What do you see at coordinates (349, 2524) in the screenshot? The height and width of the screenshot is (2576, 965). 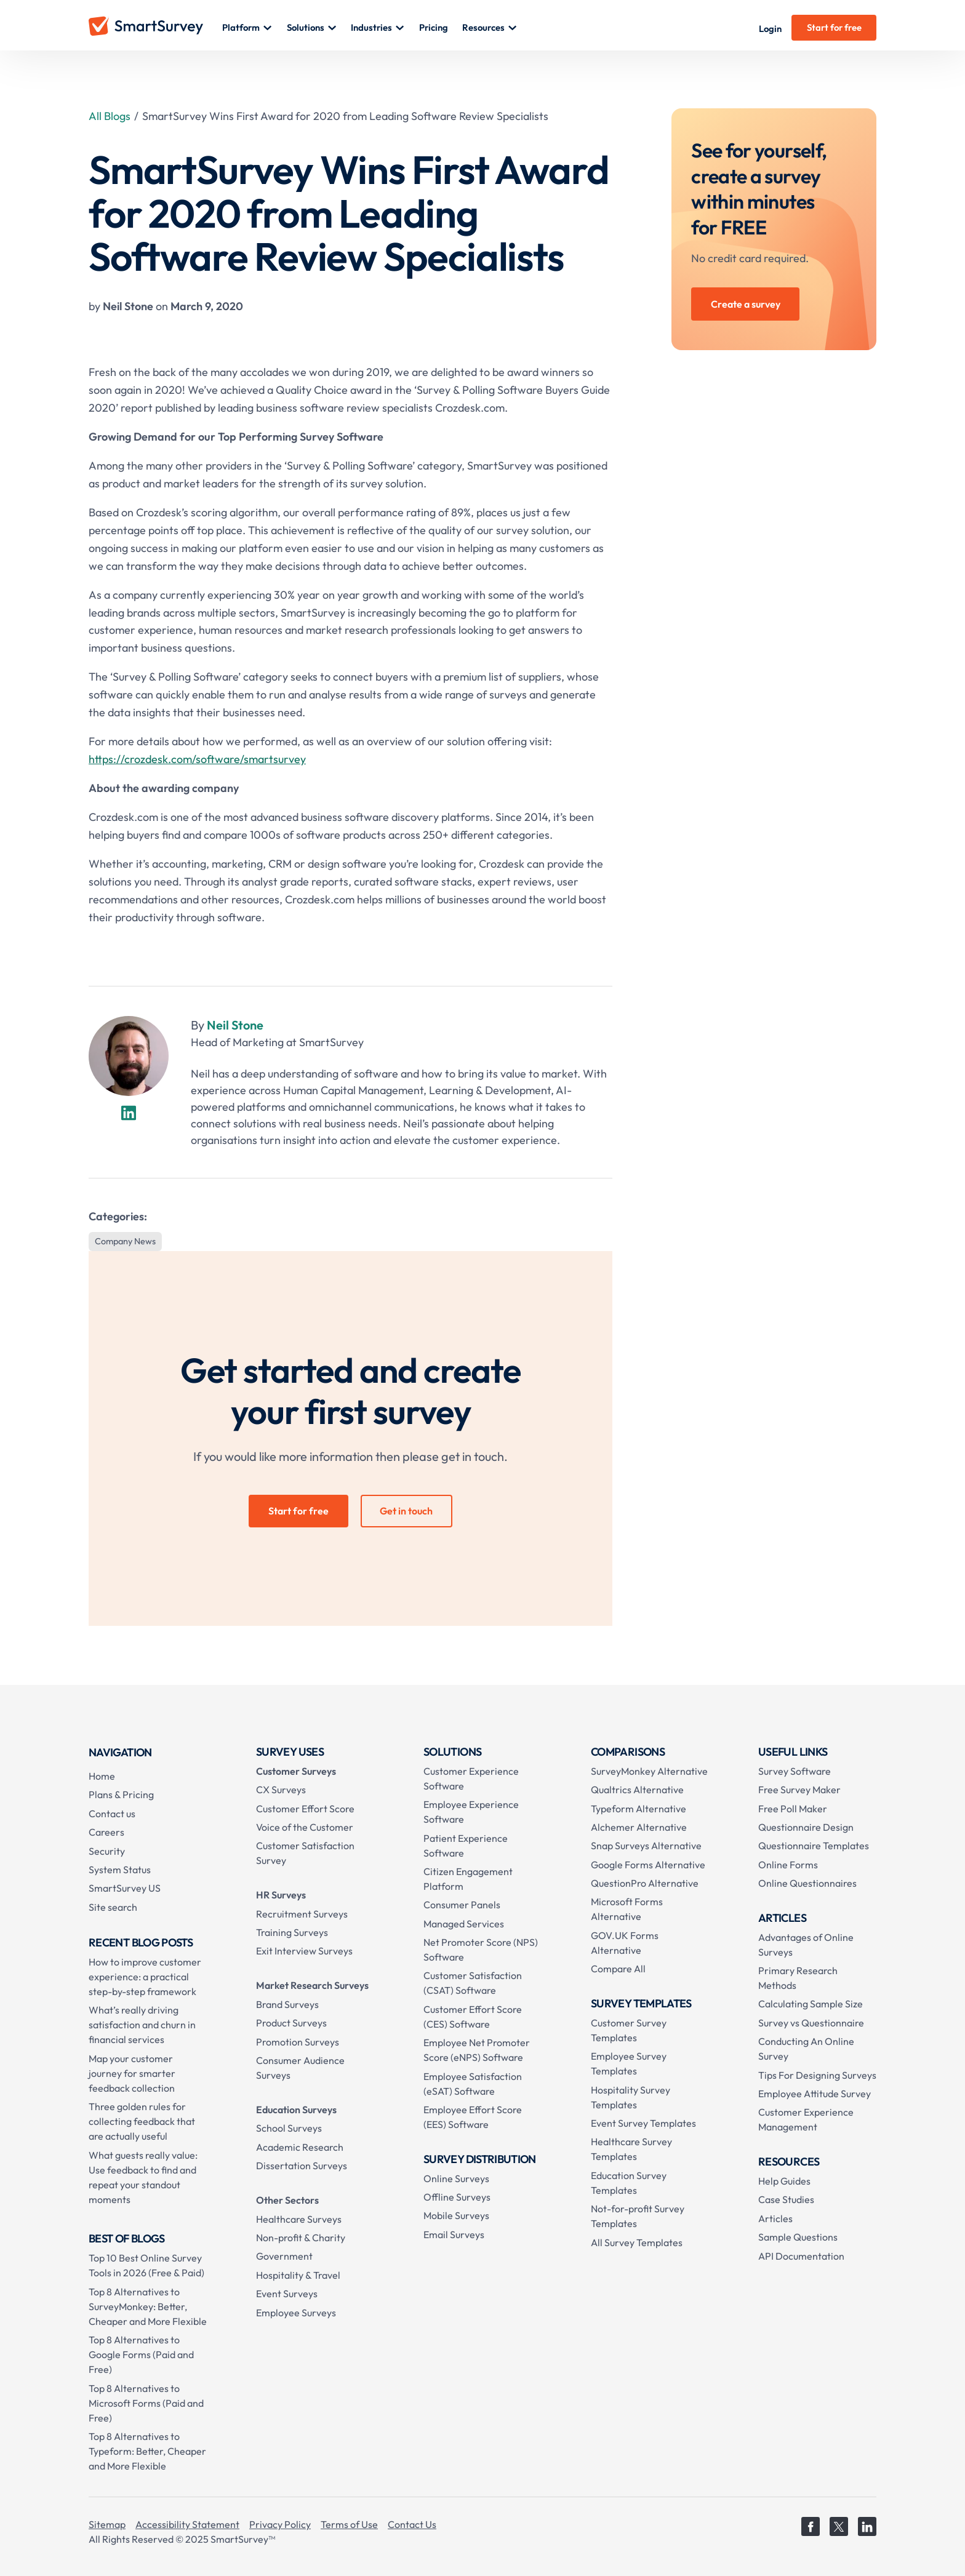 I see `Terms of Use` at bounding box center [349, 2524].